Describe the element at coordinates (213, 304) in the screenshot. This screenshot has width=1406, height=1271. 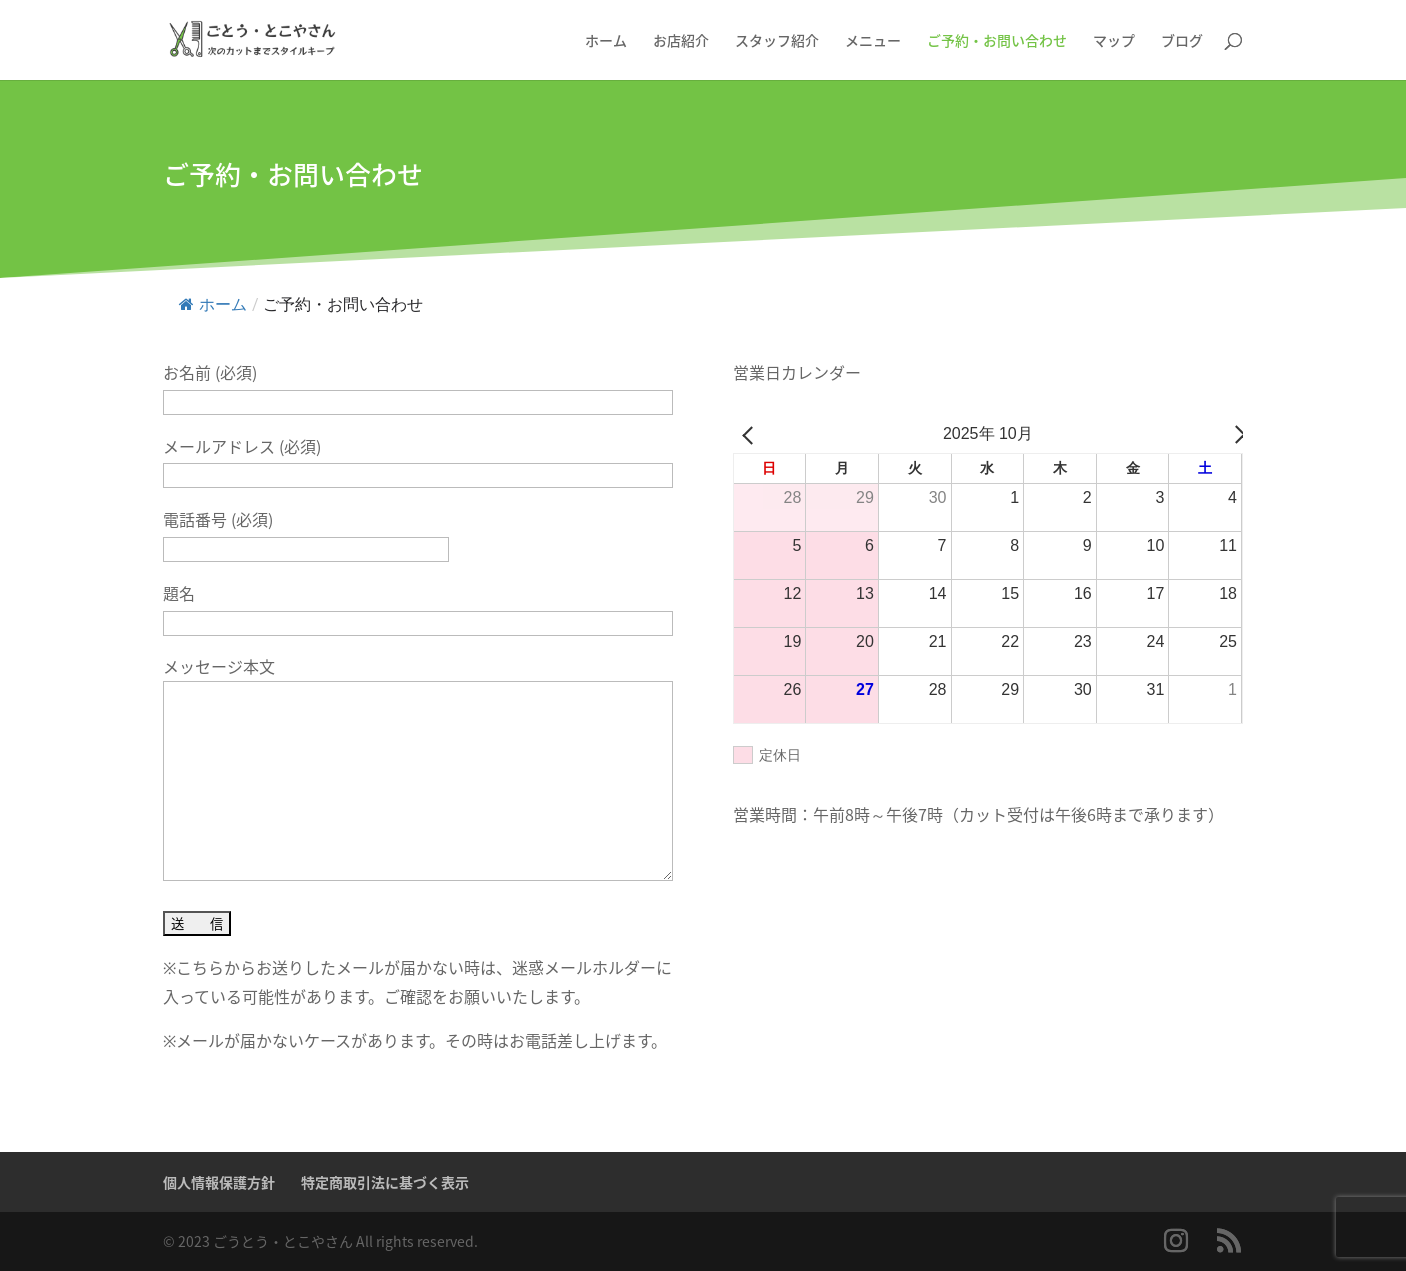
I see `ホーム` at that location.